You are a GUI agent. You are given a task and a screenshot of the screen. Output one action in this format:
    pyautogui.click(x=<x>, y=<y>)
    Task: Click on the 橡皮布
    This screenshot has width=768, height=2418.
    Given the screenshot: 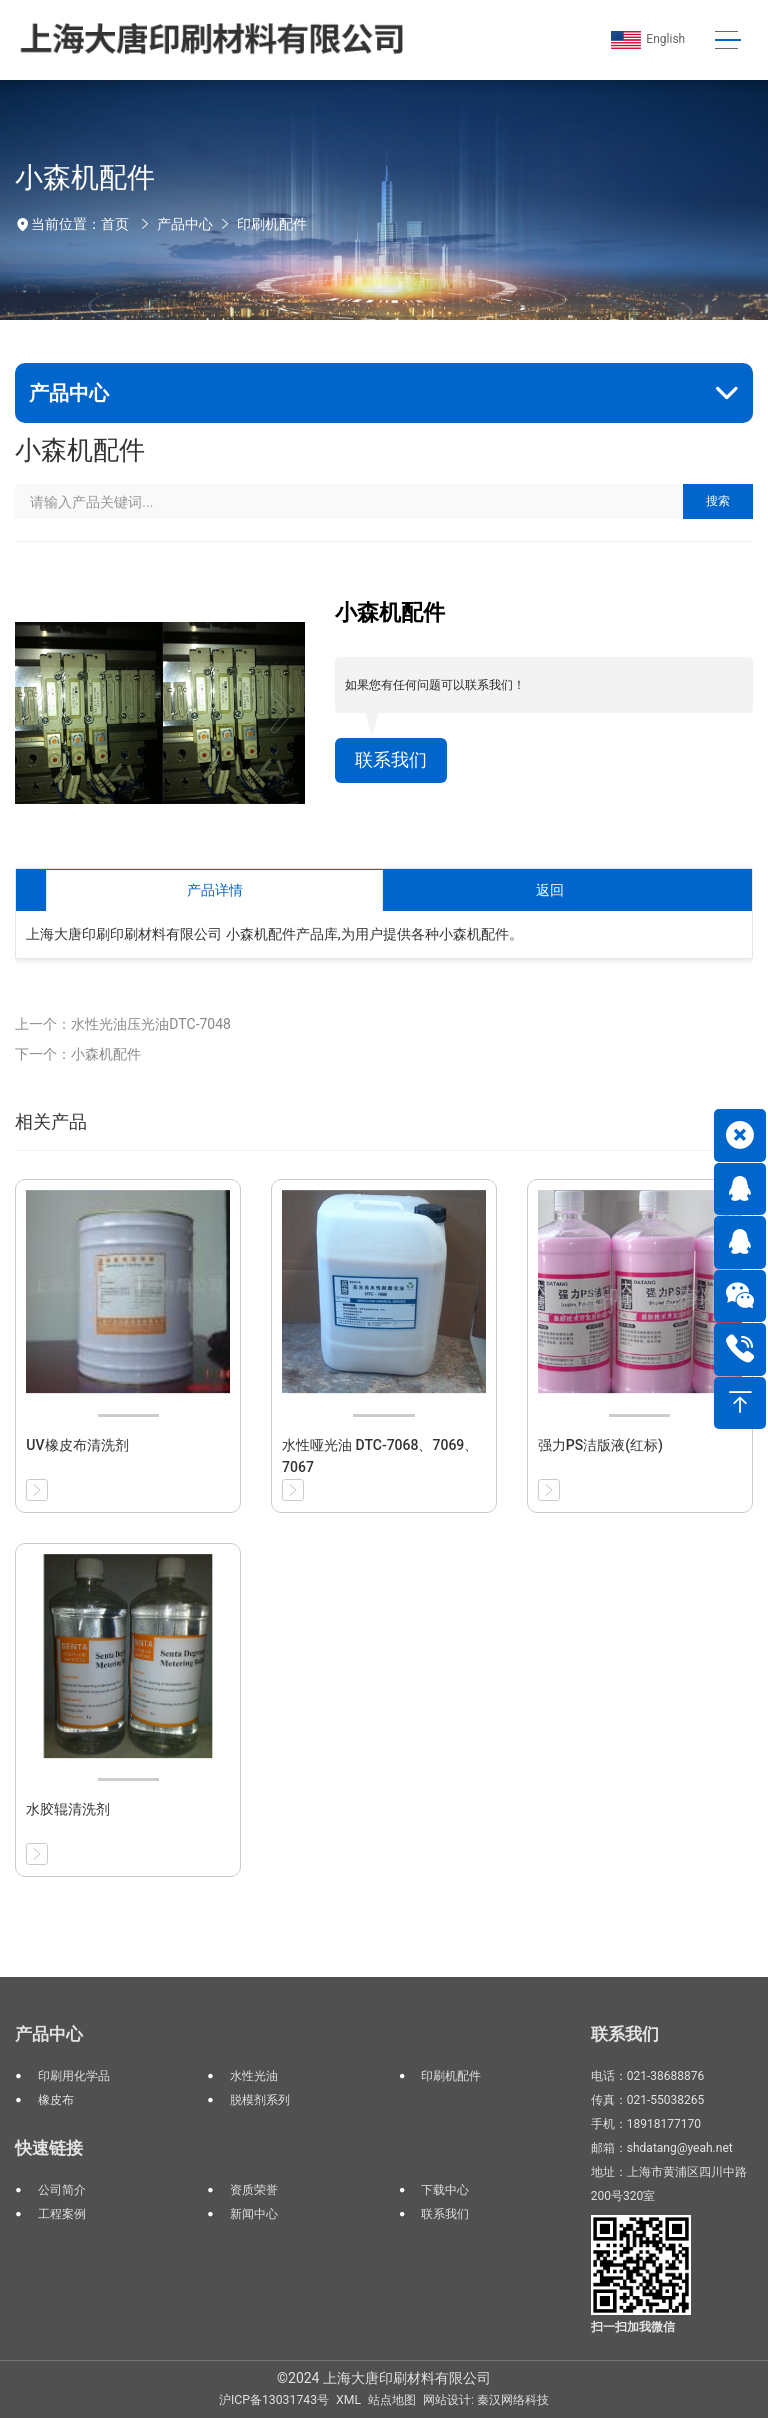 What is the action you would take?
    pyautogui.click(x=56, y=2100)
    